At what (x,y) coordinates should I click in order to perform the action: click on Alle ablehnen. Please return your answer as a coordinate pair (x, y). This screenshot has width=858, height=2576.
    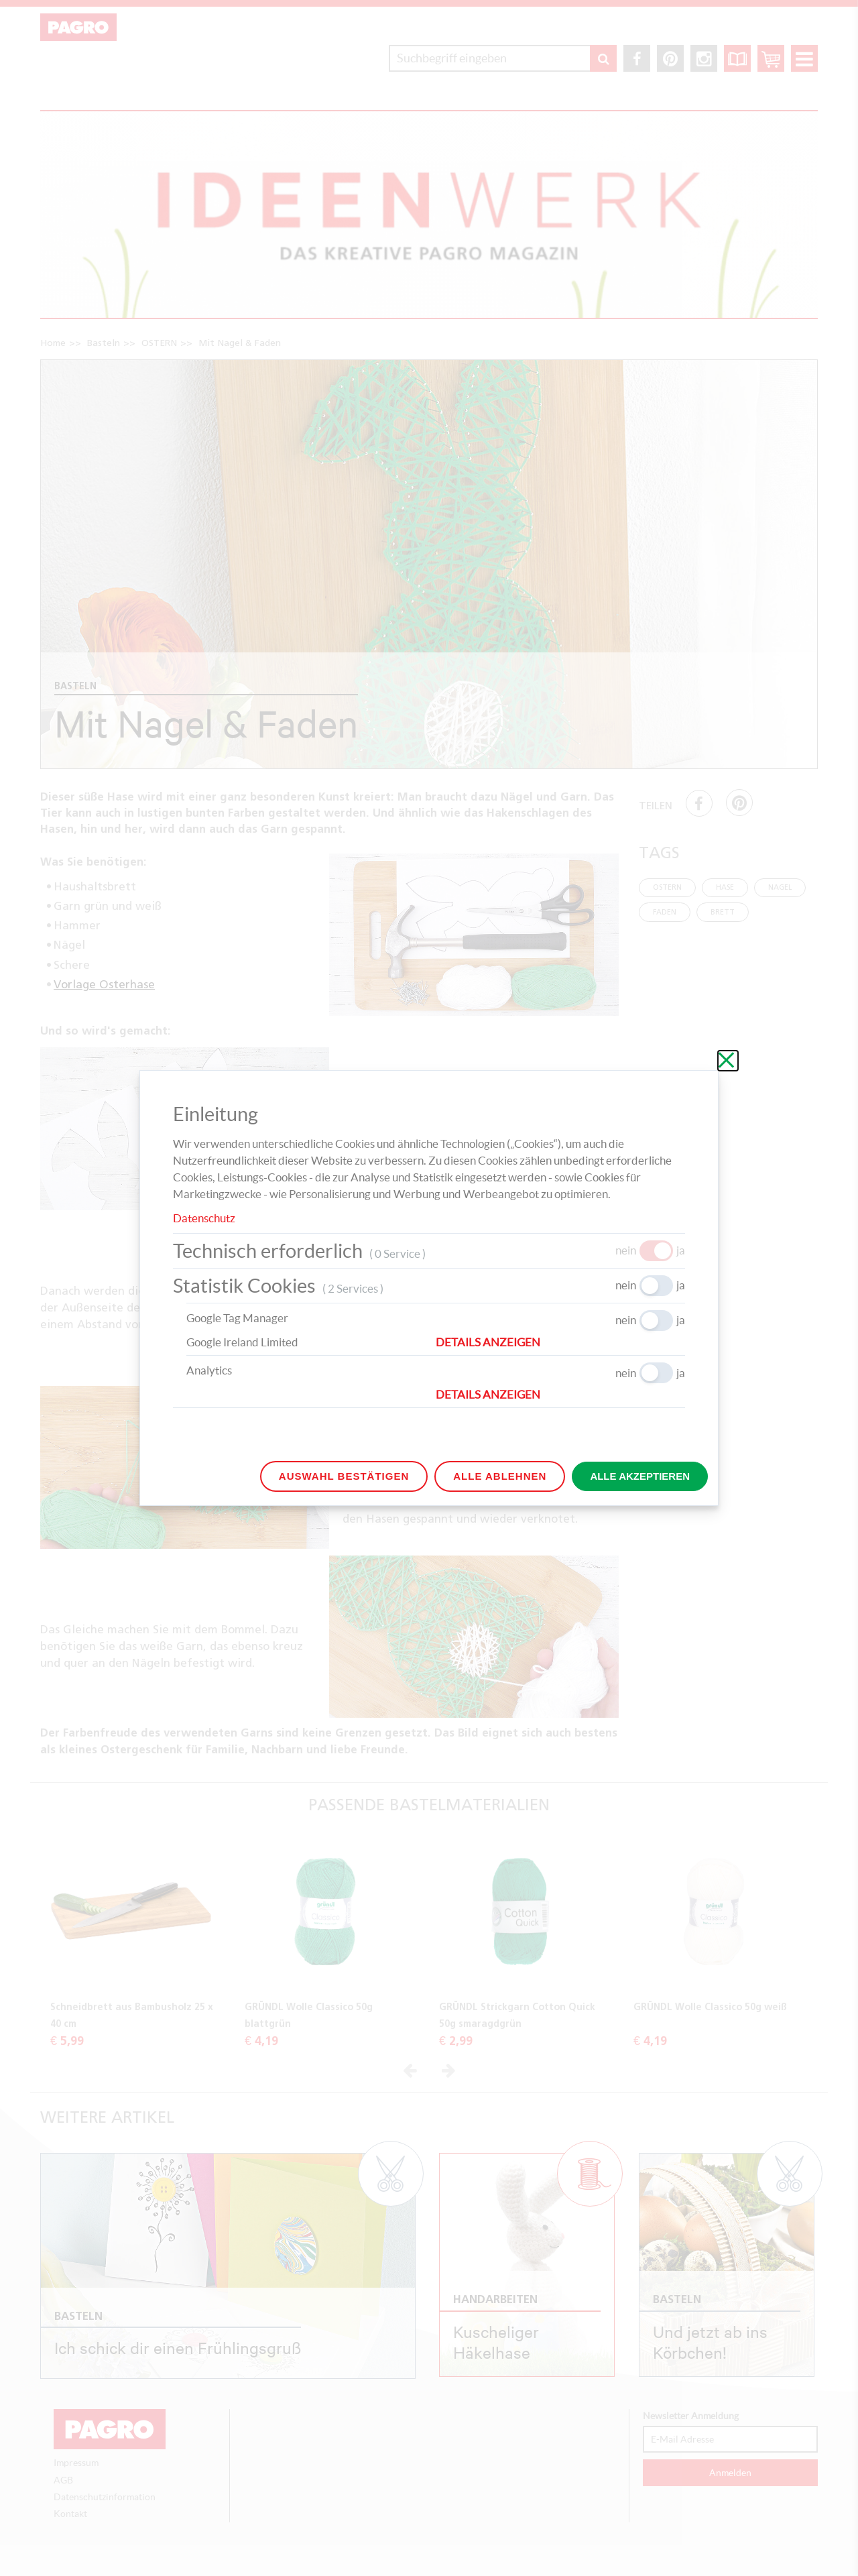
    Looking at the image, I should click on (499, 1476).